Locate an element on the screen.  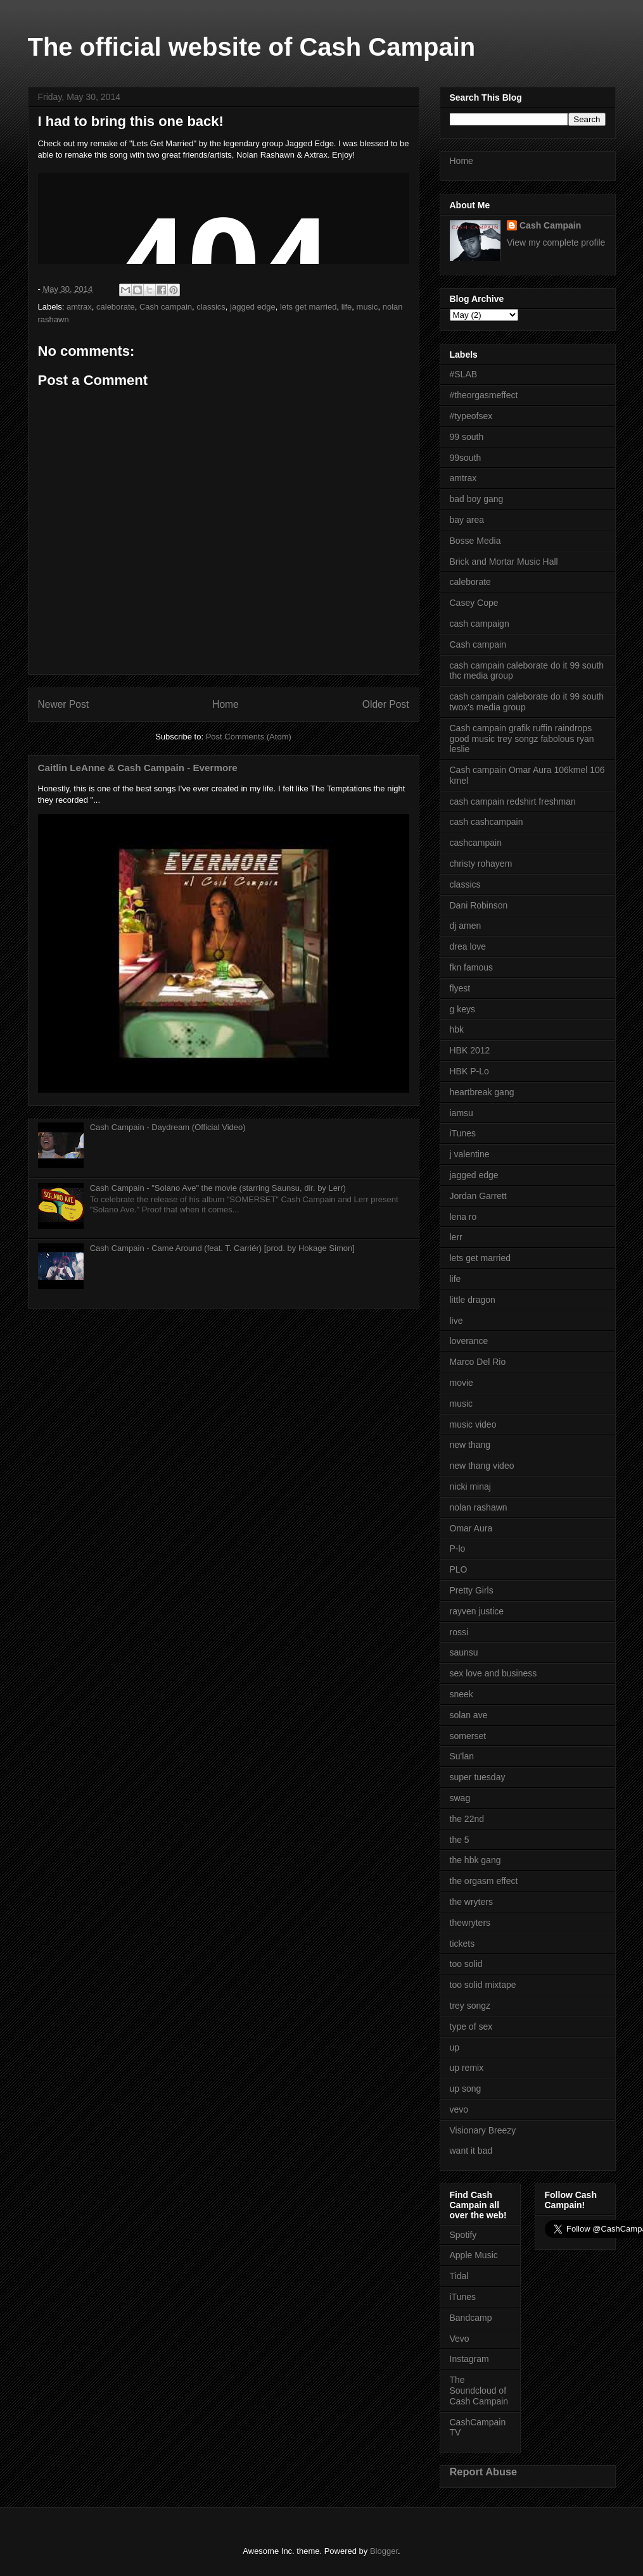
up song is located at coordinates (465, 2088).